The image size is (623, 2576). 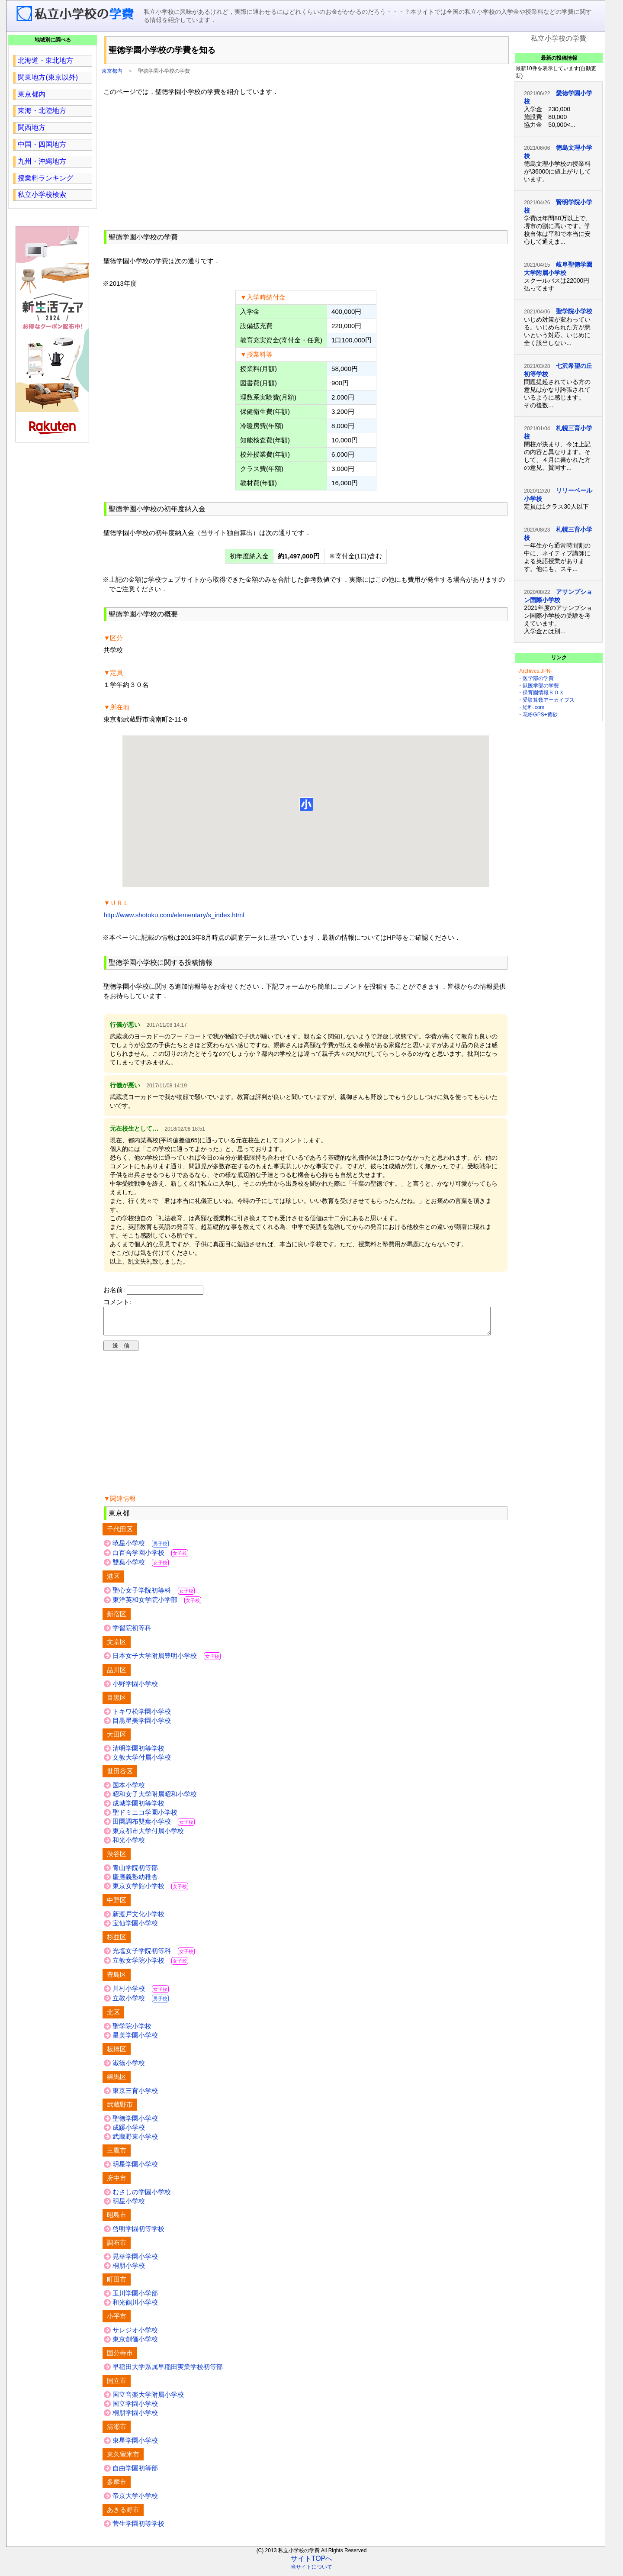 I want to click on 東京創価小学校, so click(x=135, y=2344).